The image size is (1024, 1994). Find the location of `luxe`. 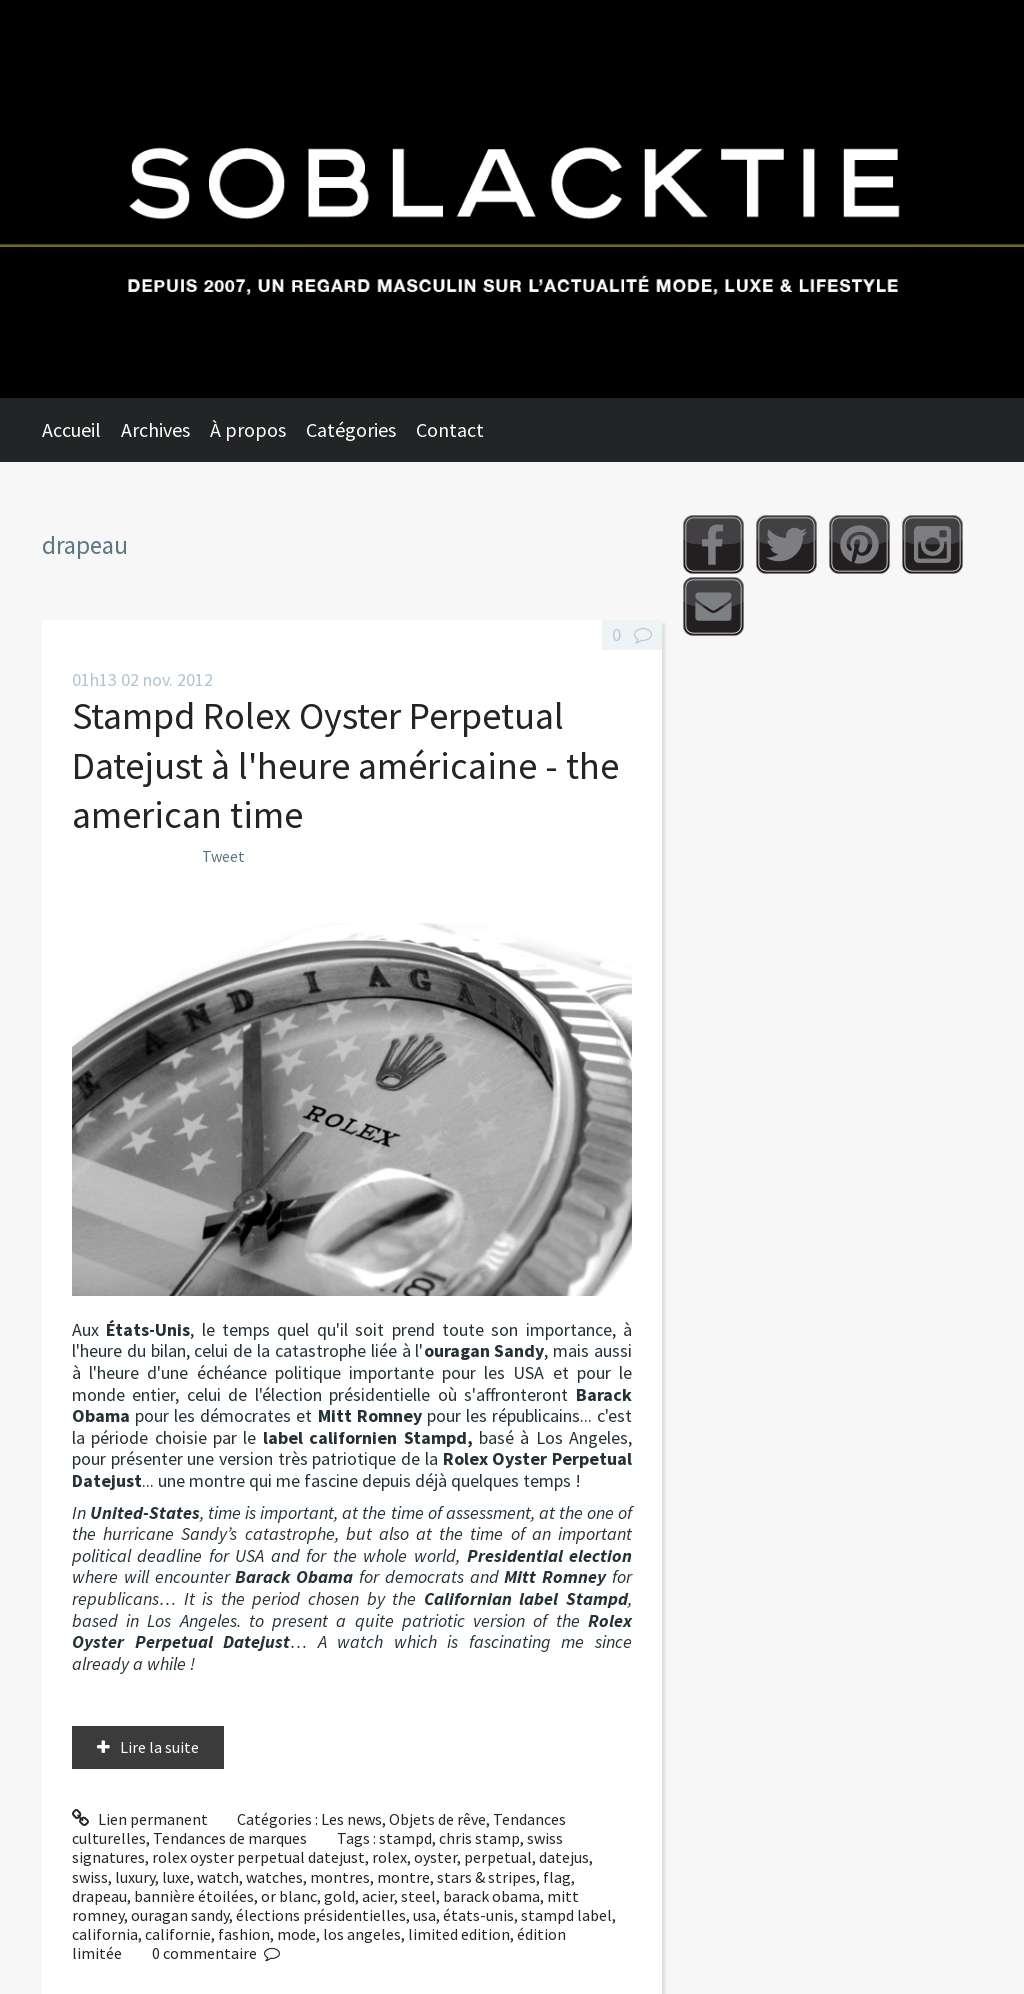

luxe is located at coordinates (176, 1877).